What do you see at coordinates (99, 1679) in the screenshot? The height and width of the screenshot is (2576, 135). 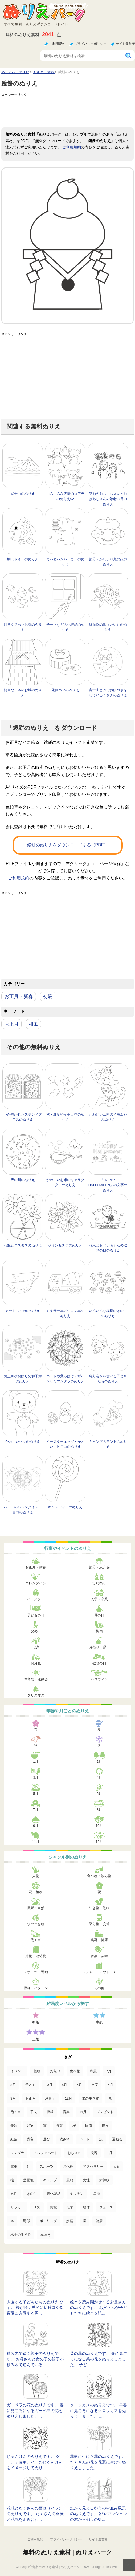 I see `ハロウィン` at bounding box center [99, 1679].